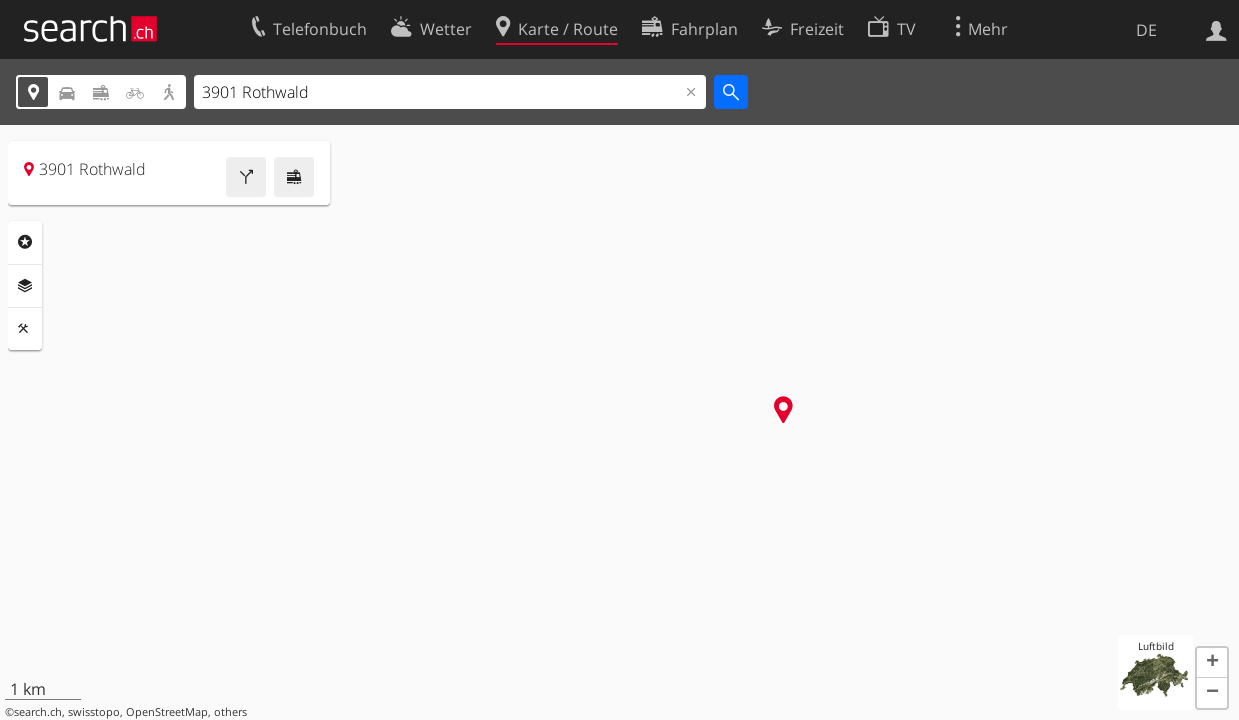 Image resolution: width=1239 pixels, height=720 pixels. What do you see at coordinates (1212, 663) in the screenshot?
I see `[button]` at bounding box center [1212, 663].